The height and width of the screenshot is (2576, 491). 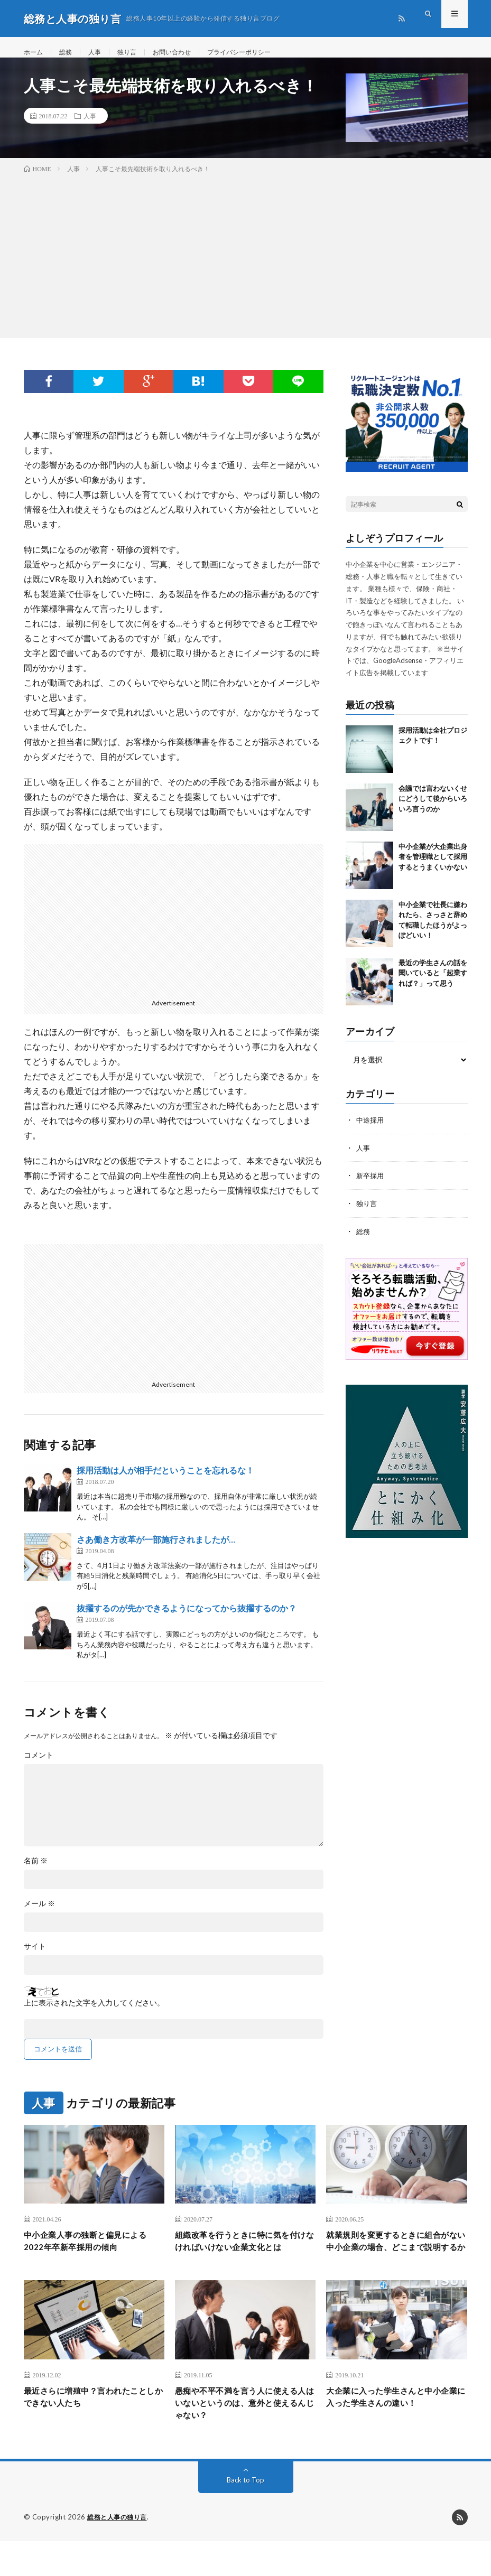 I want to click on [Advertisement], so click(x=245, y=265).